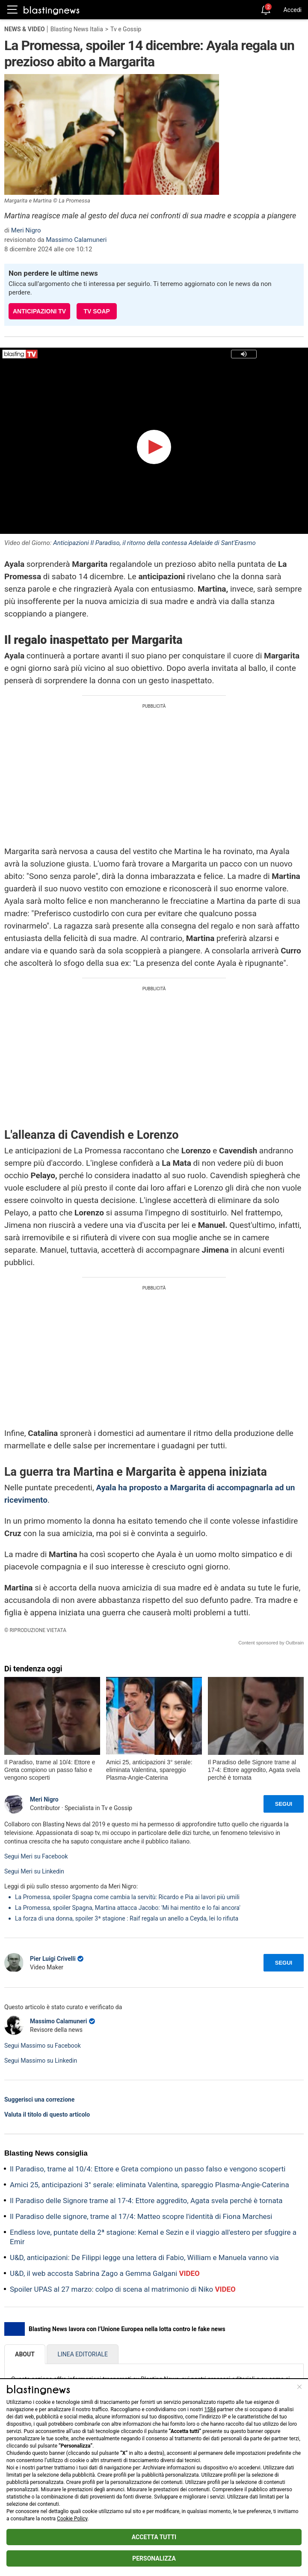  What do you see at coordinates (210, 2409) in the screenshot?
I see `1584` at bounding box center [210, 2409].